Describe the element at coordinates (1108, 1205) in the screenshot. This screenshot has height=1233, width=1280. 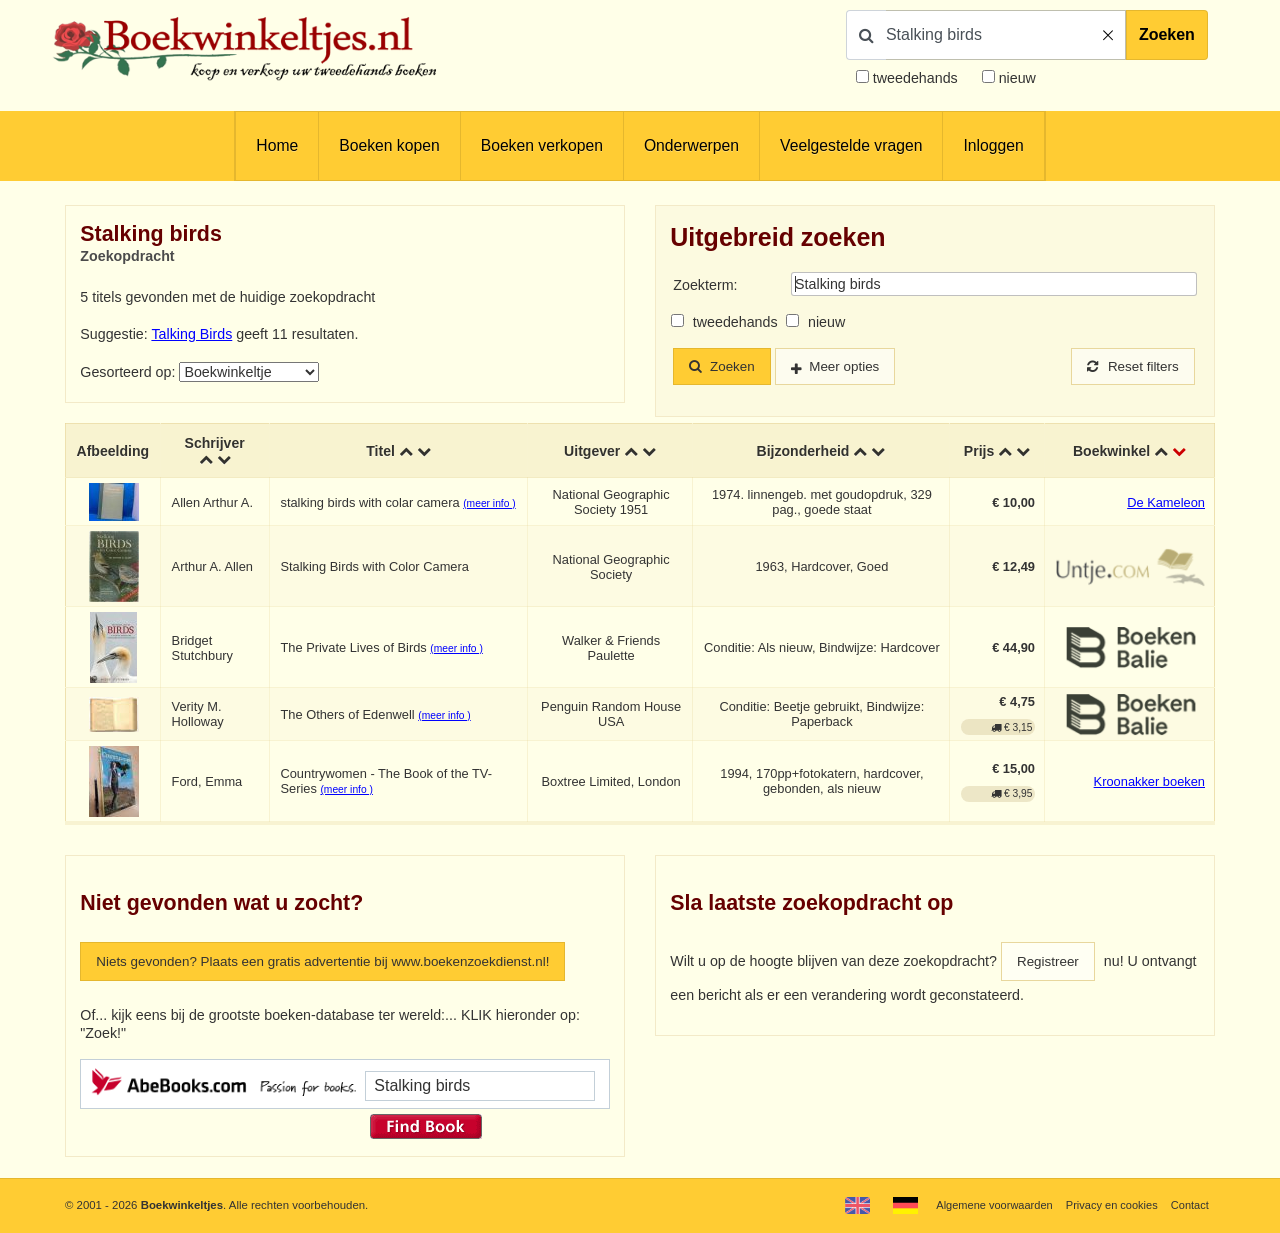
I see `Privacy en cookies` at that location.